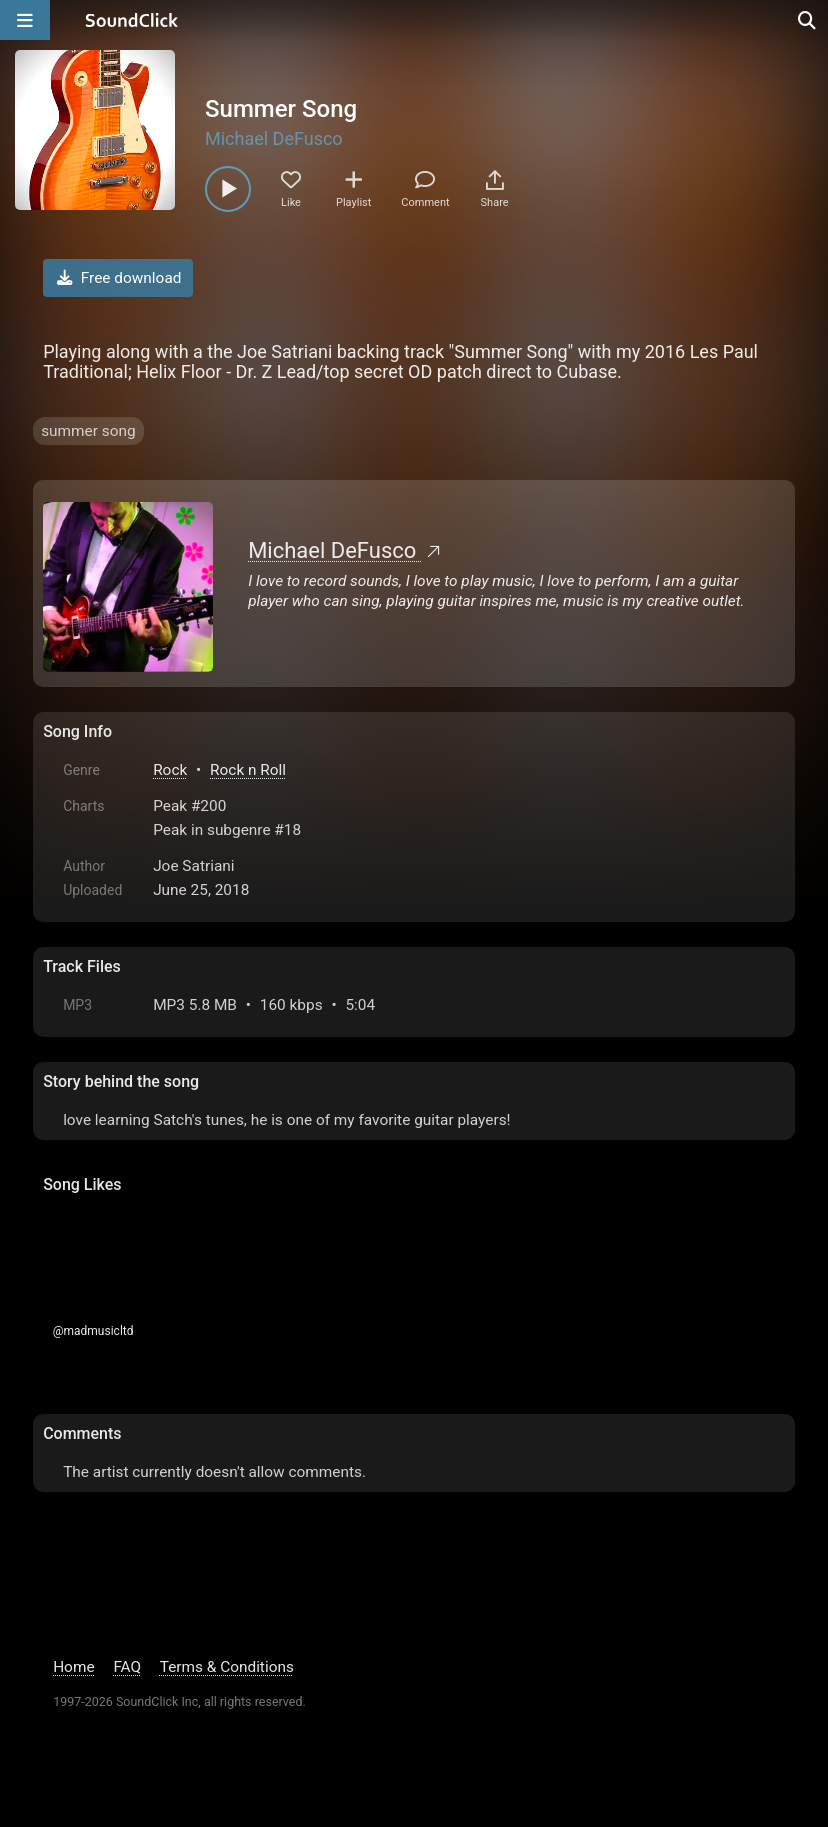 The image size is (828, 1827). What do you see at coordinates (248, 770) in the screenshot?
I see `Rock n Roll` at bounding box center [248, 770].